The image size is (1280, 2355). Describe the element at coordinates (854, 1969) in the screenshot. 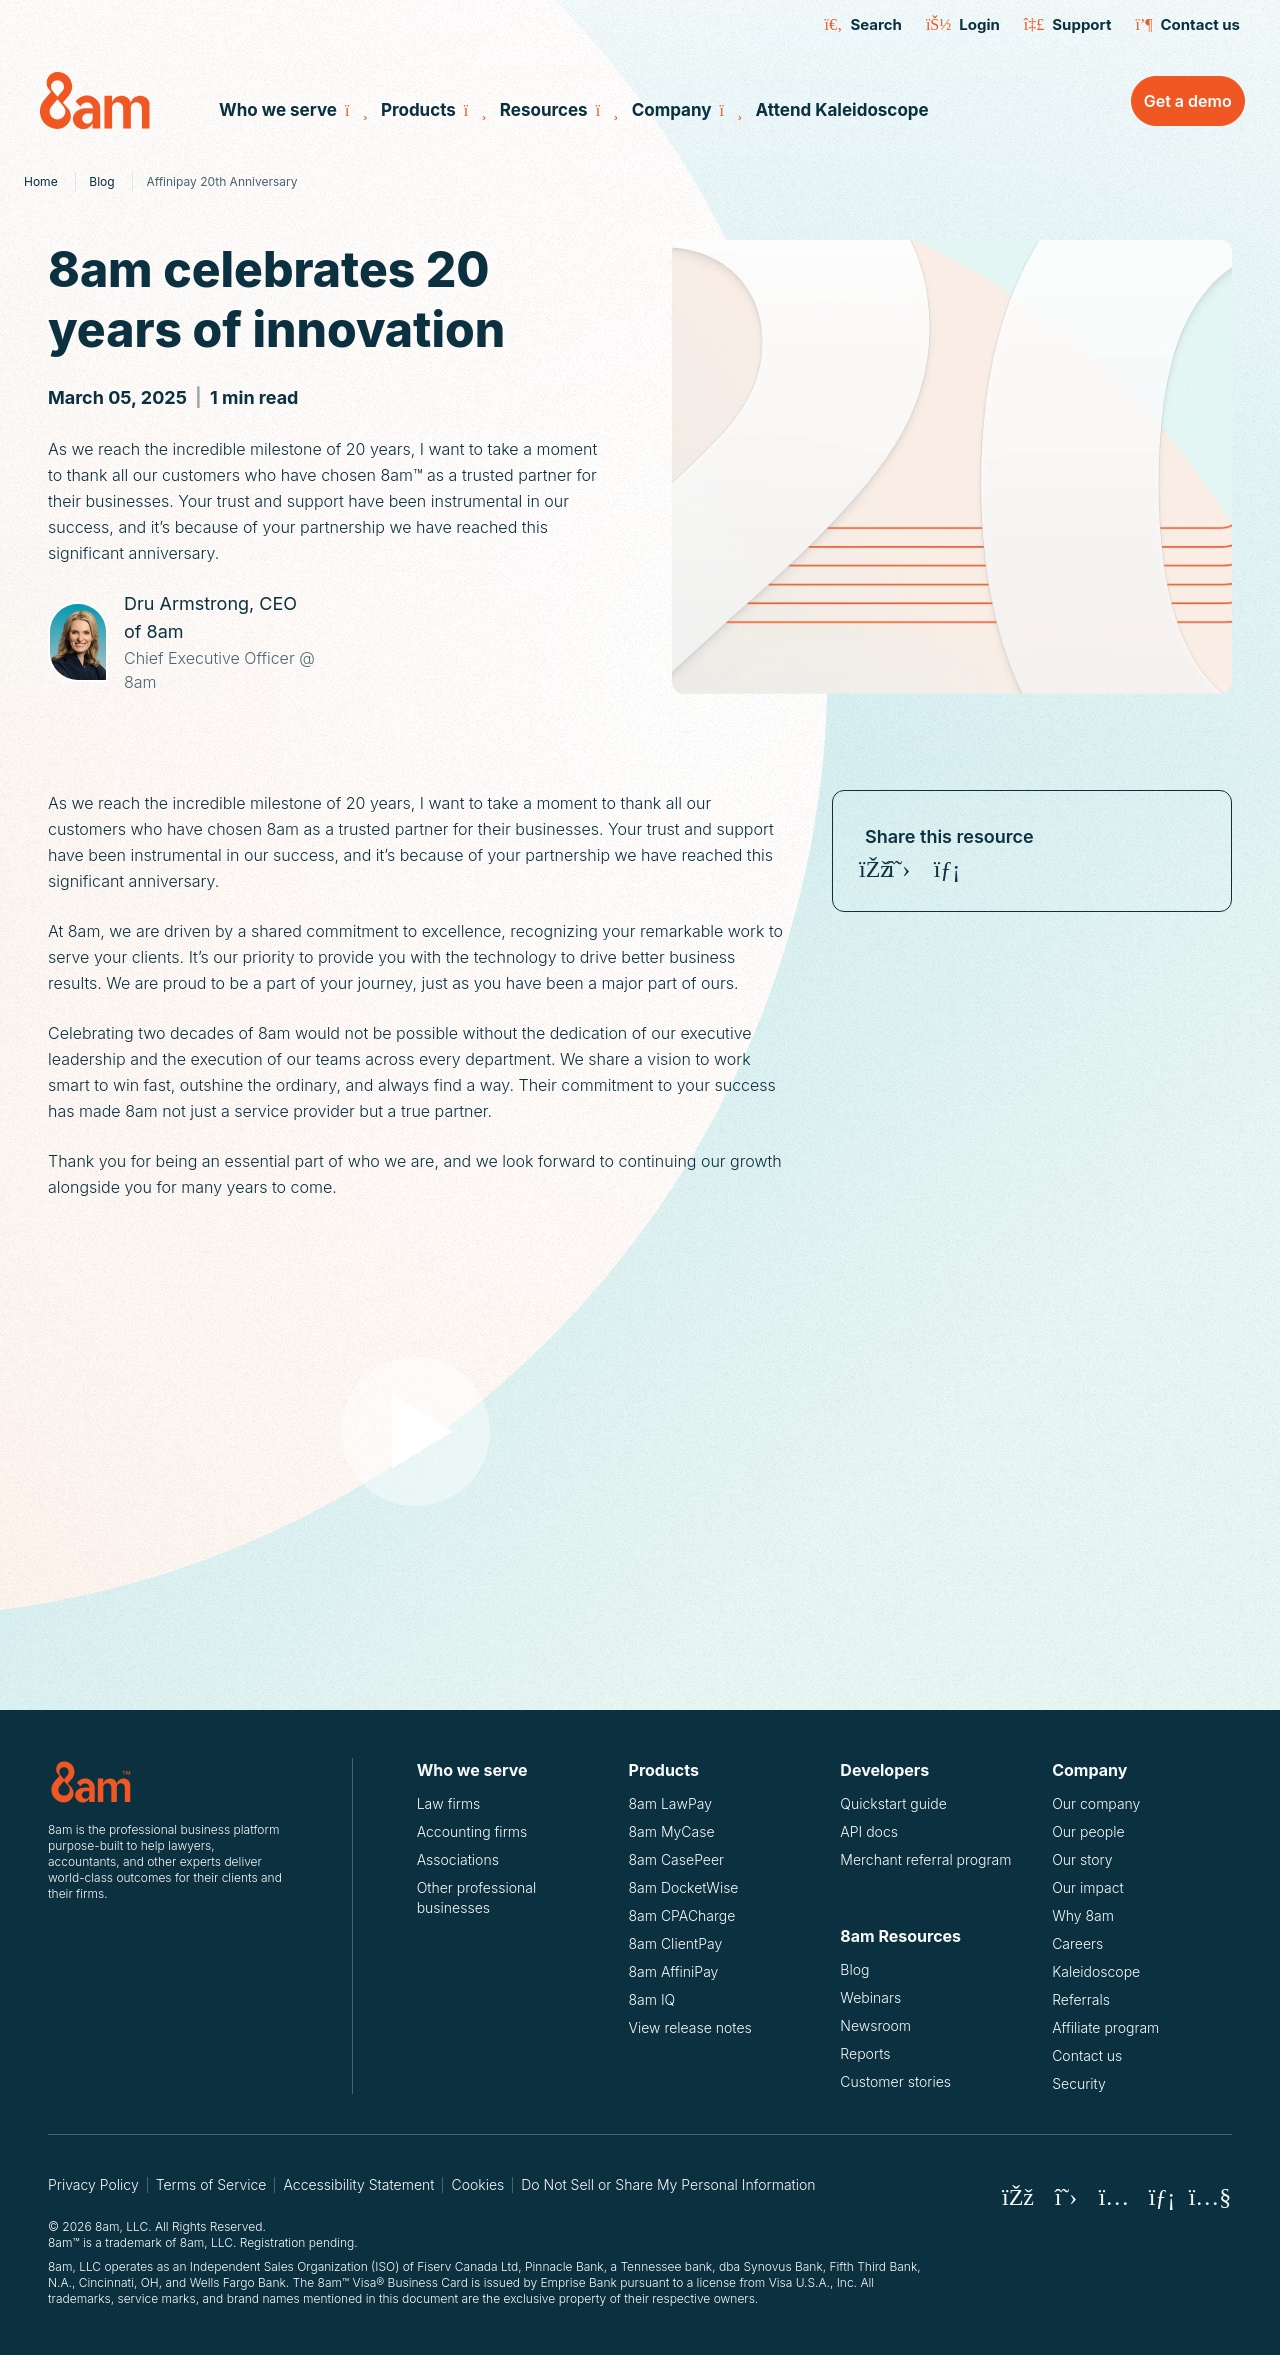

I see `Blog` at that location.